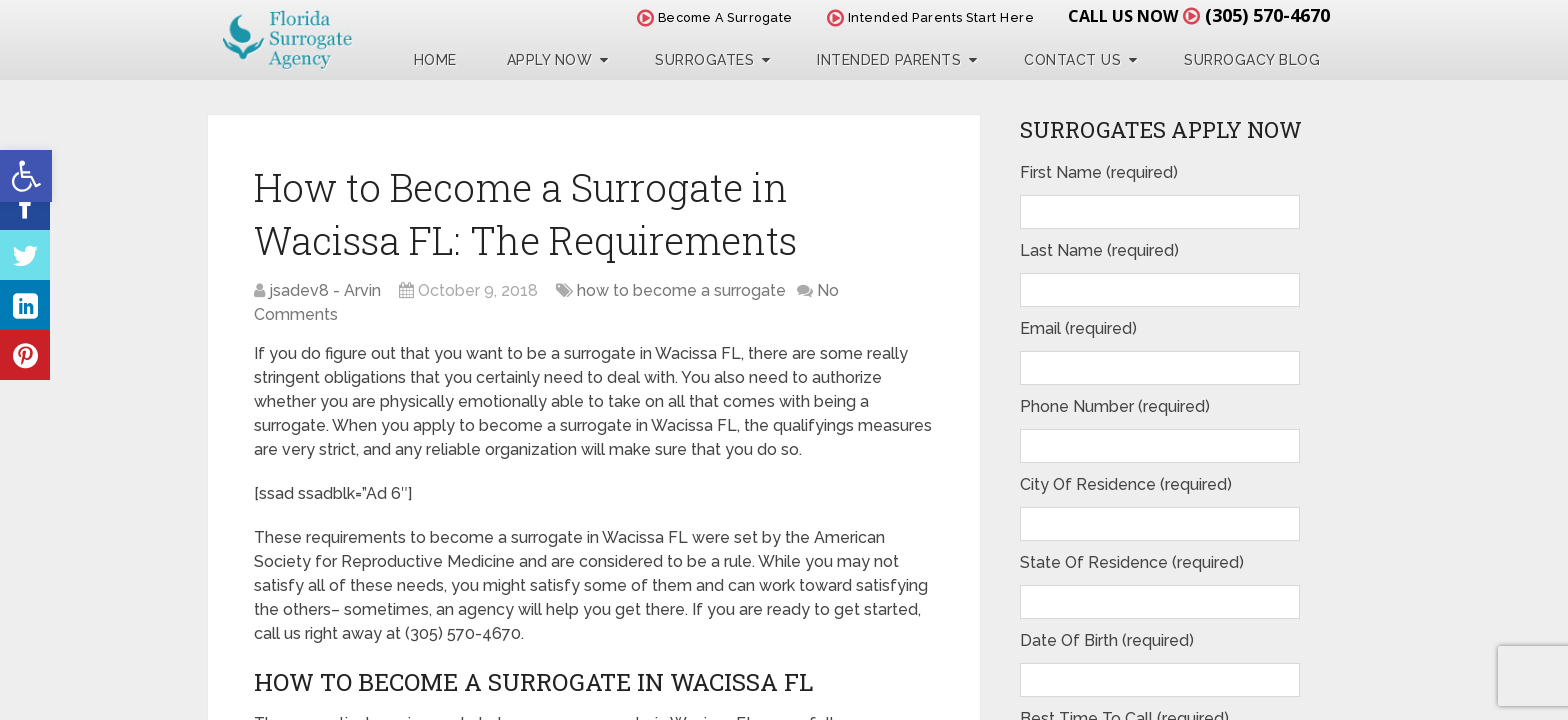 The height and width of the screenshot is (720, 1568). I want to click on (305) 570-4670, so click(1267, 15).